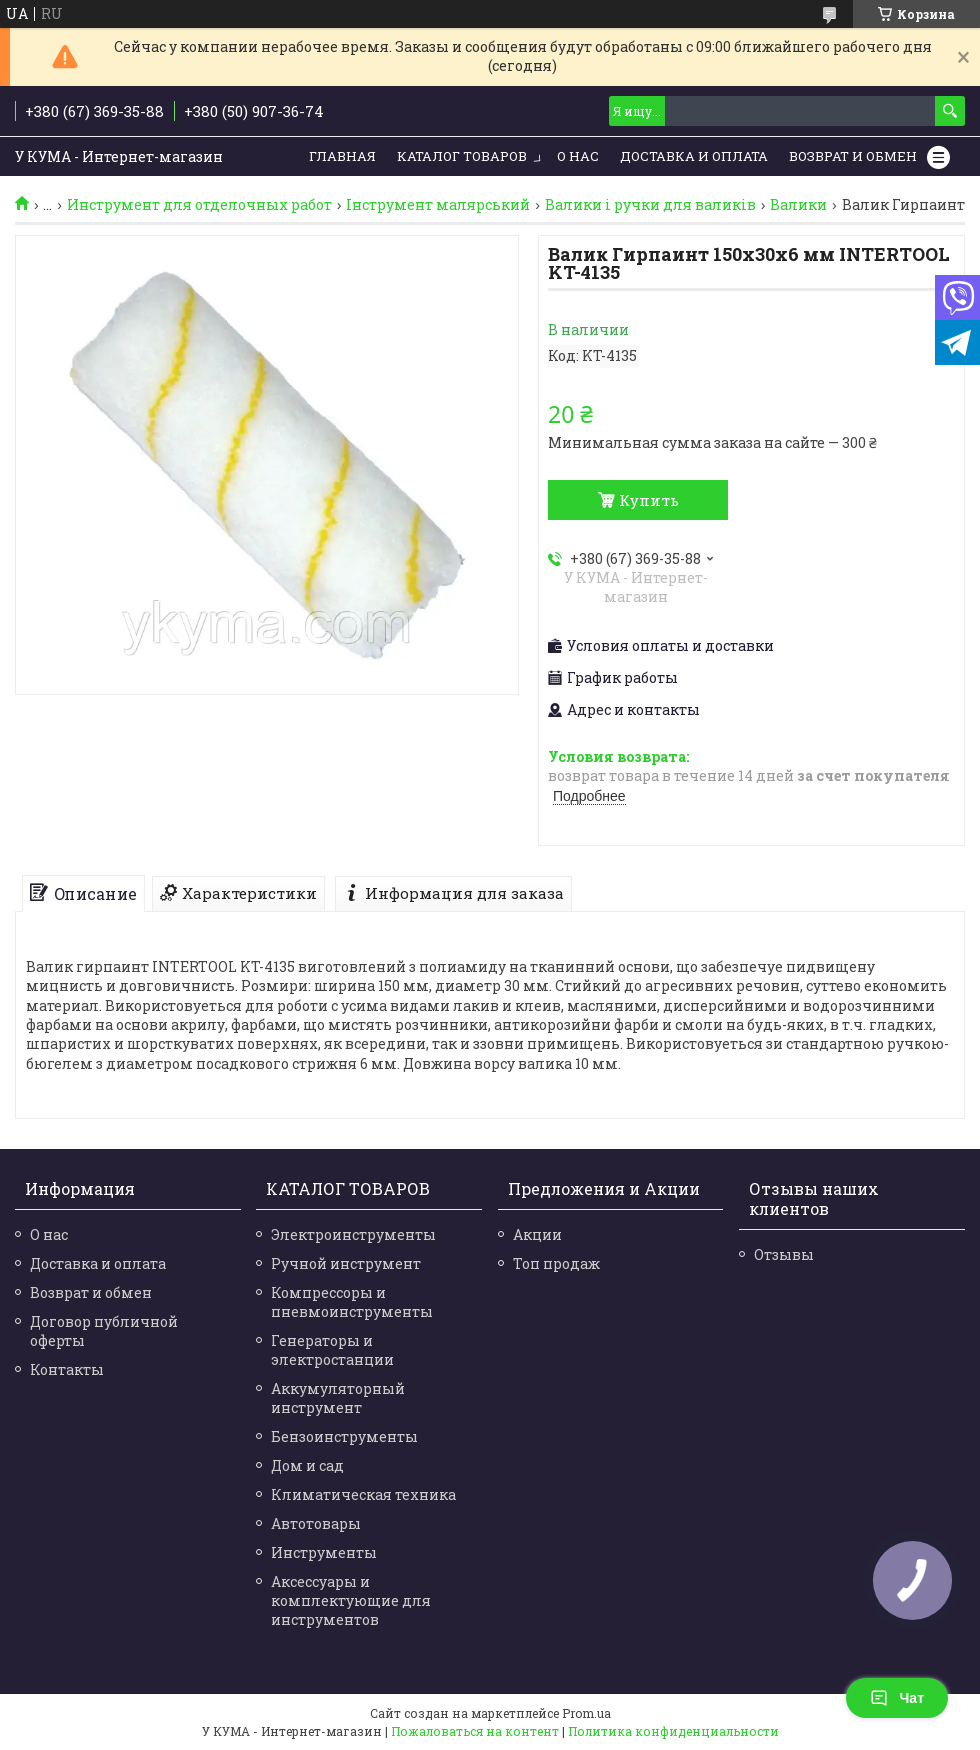  What do you see at coordinates (199, 205) in the screenshot?
I see `Инструмент для отделочных работ` at bounding box center [199, 205].